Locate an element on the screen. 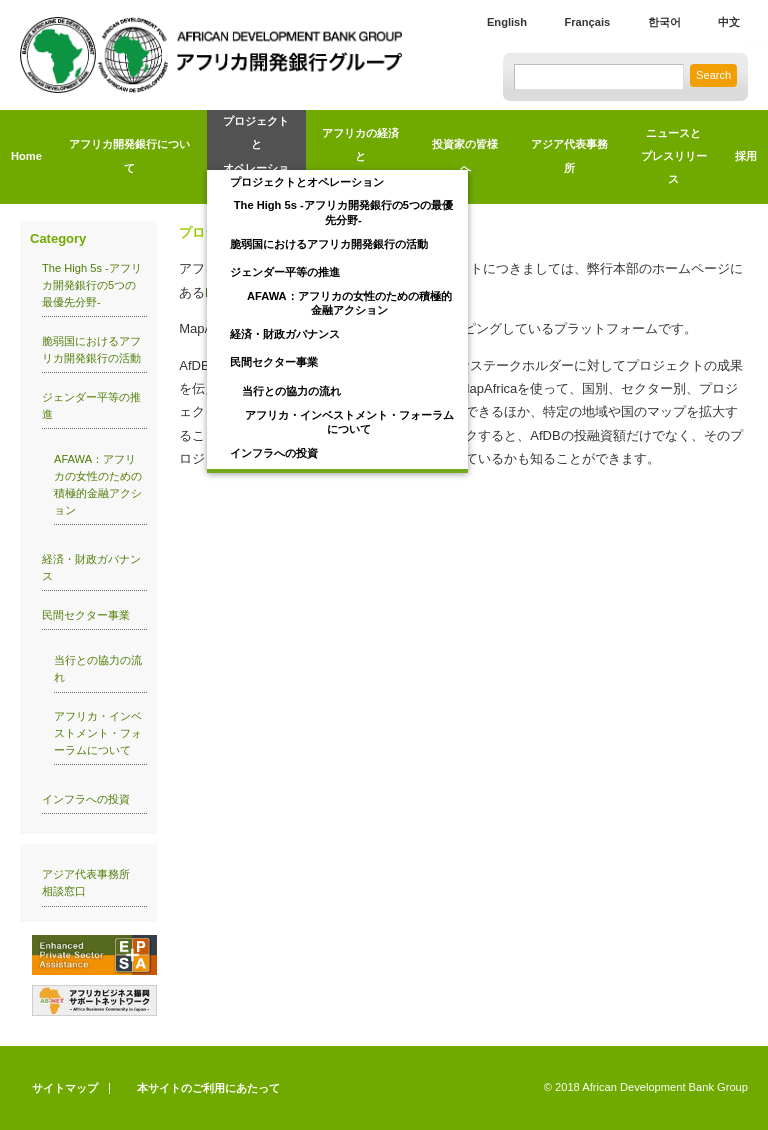 This screenshot has width=768, height=1130. 投資家の皆様へ is located at coordinates (465, 155).